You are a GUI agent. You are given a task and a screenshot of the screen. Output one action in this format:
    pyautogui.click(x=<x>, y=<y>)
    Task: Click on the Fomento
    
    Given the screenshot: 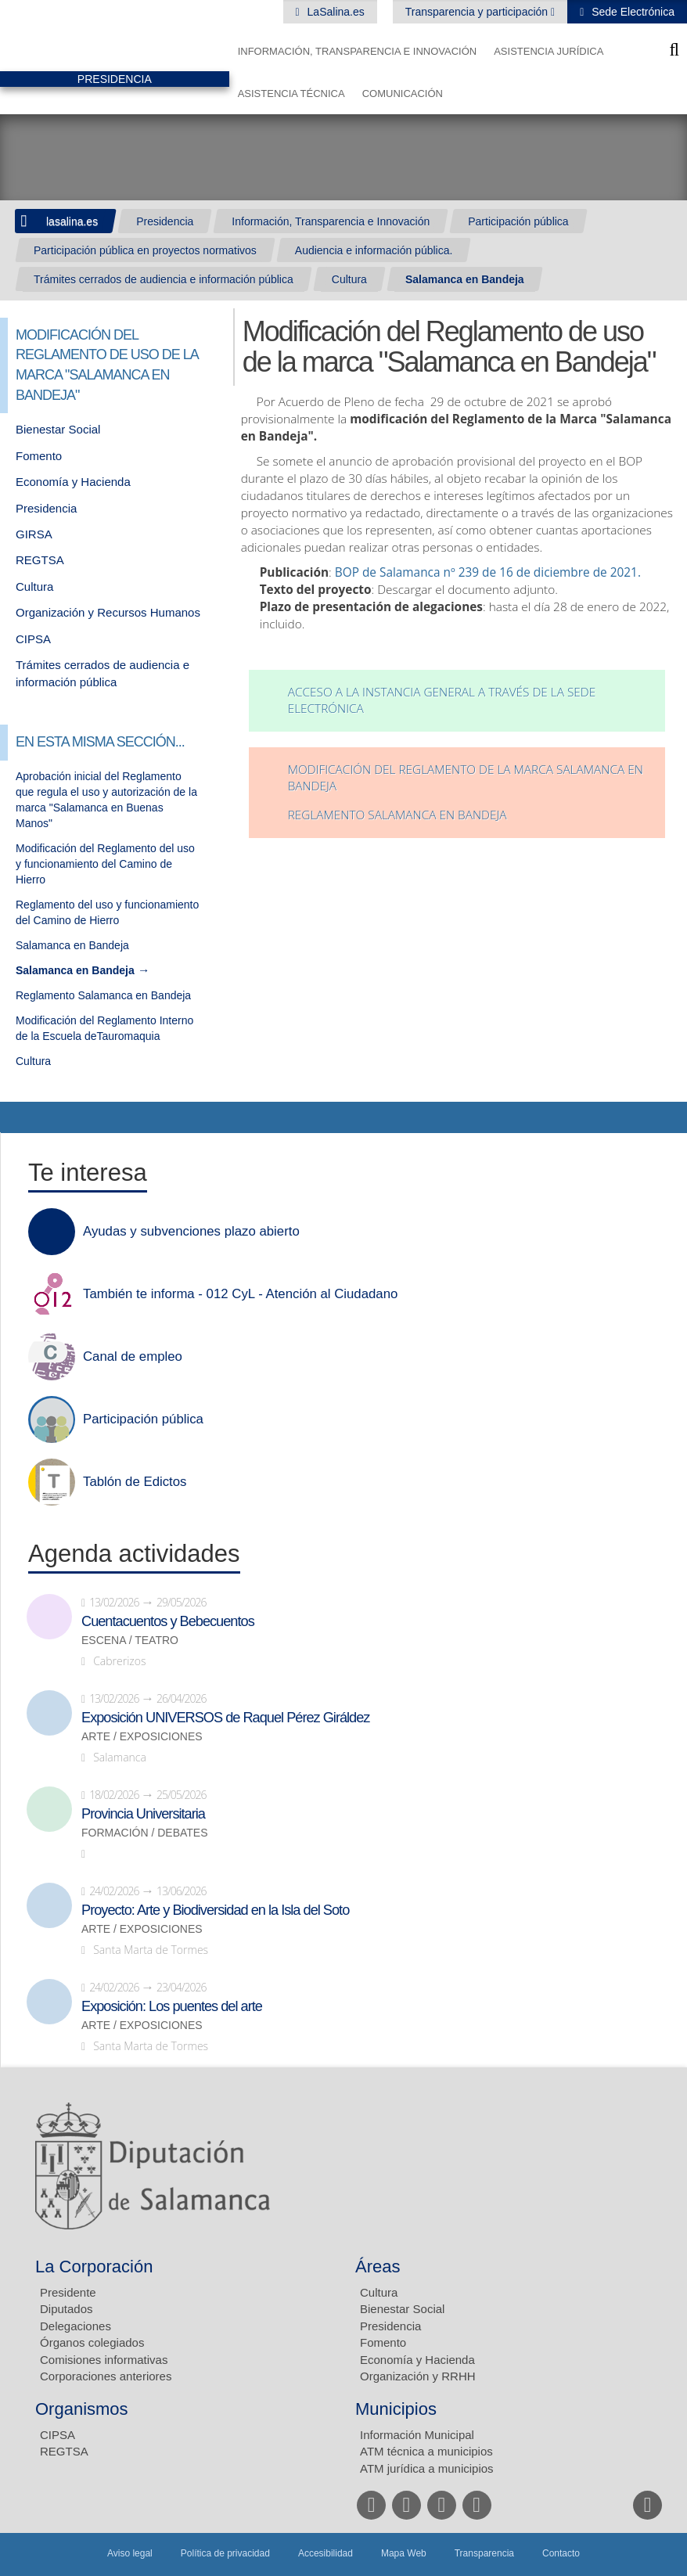 What is the action you would take?
    pyautogui.click(x=39, y=455)
    